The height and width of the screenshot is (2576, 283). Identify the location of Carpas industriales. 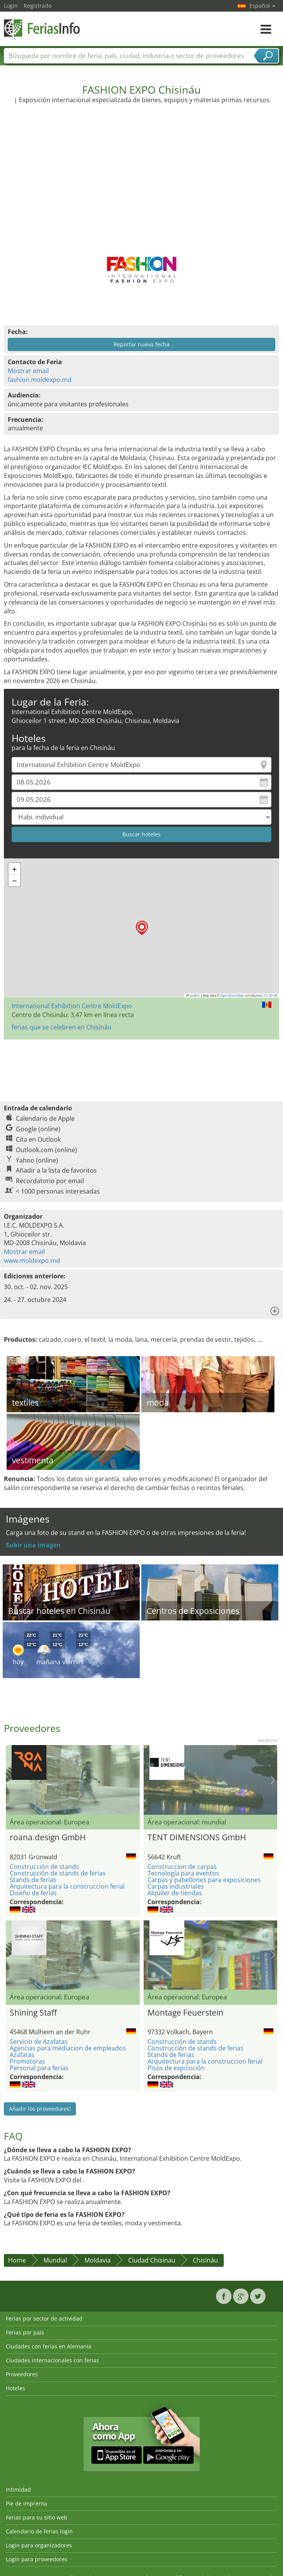
(176, 1886).